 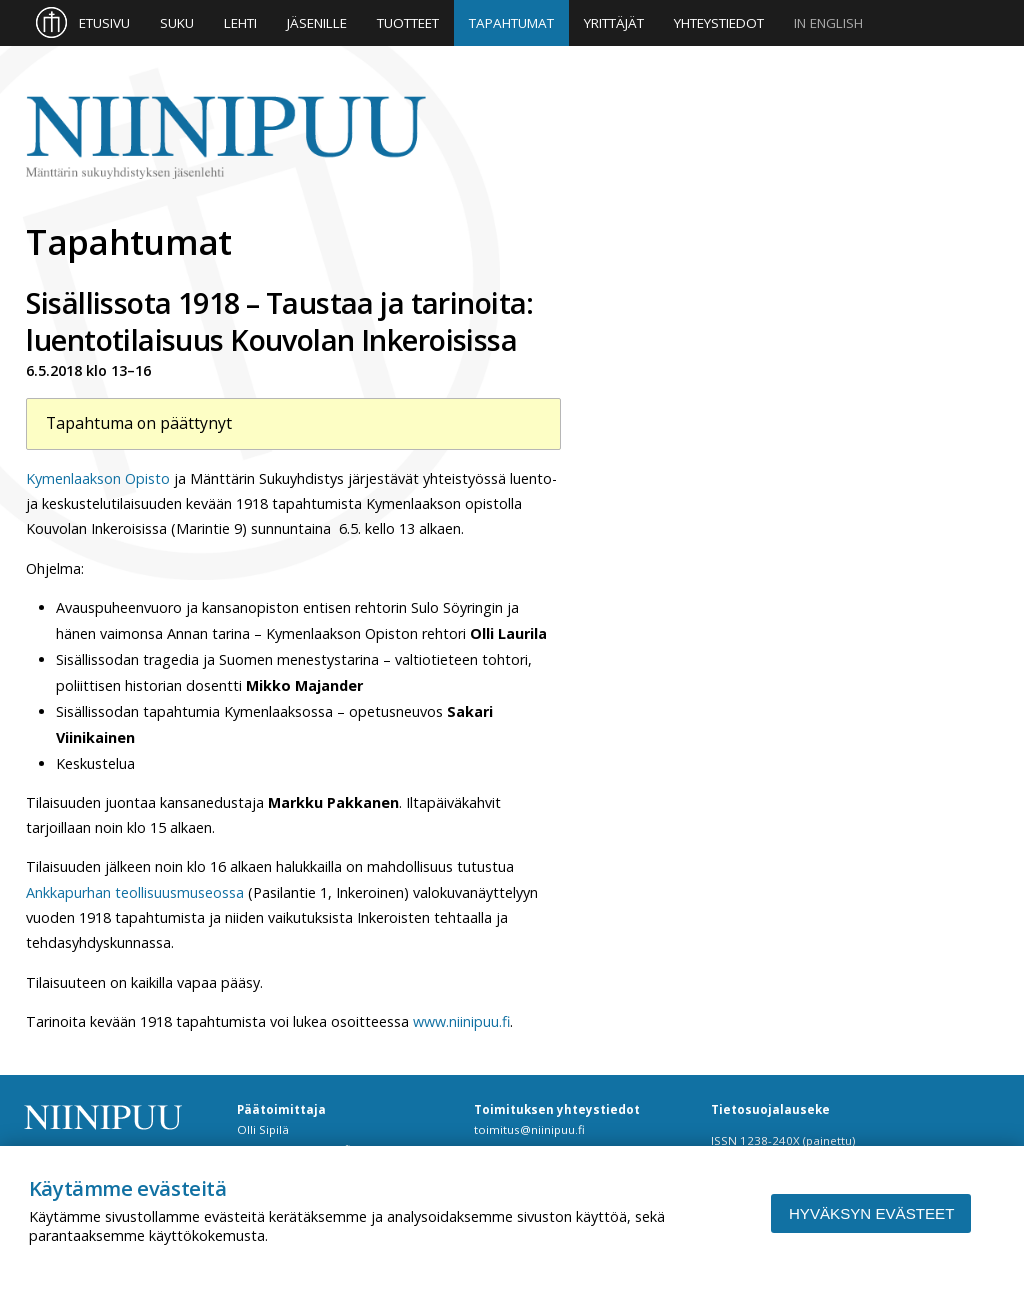 I want to click on Kymenlaakson Opisto, so click(x=98, y=478).